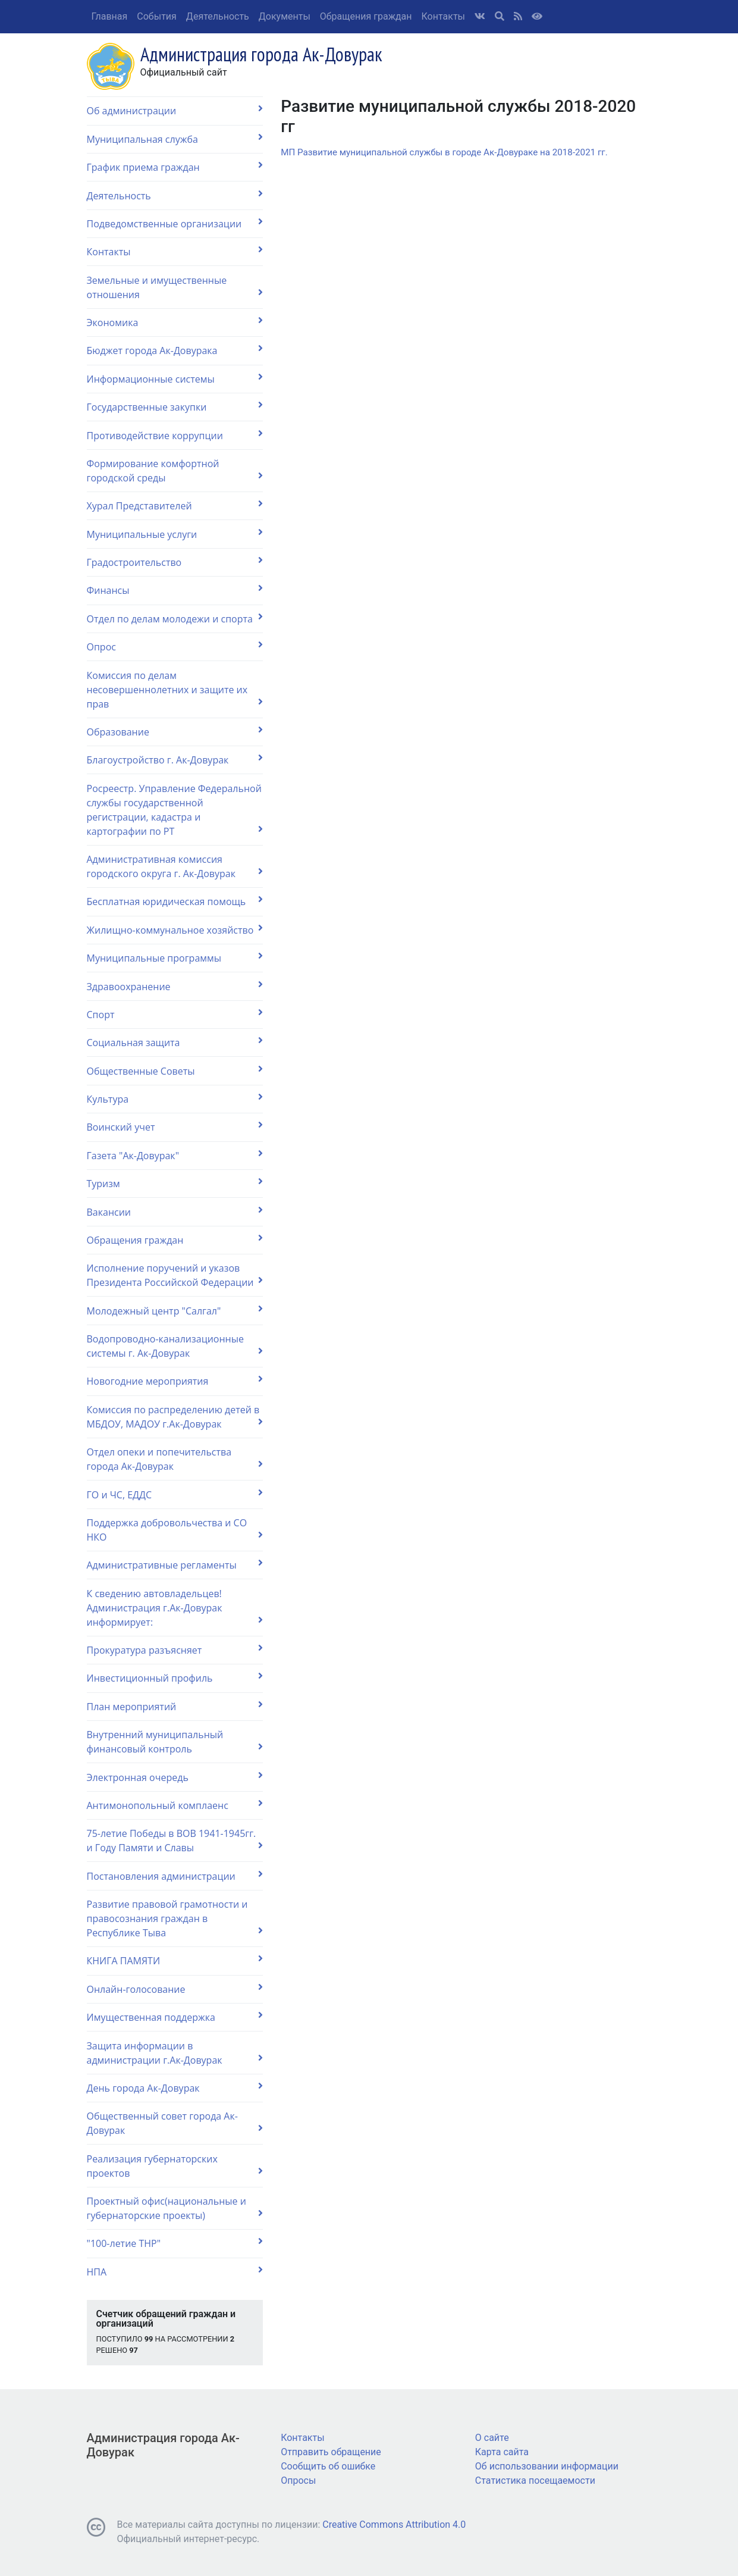 This screenshot has width=738, height=2576. Describe the element at coordinates (175, 1155) in the screenshot. I see `Газета "Ак-Довурак"` at that location.